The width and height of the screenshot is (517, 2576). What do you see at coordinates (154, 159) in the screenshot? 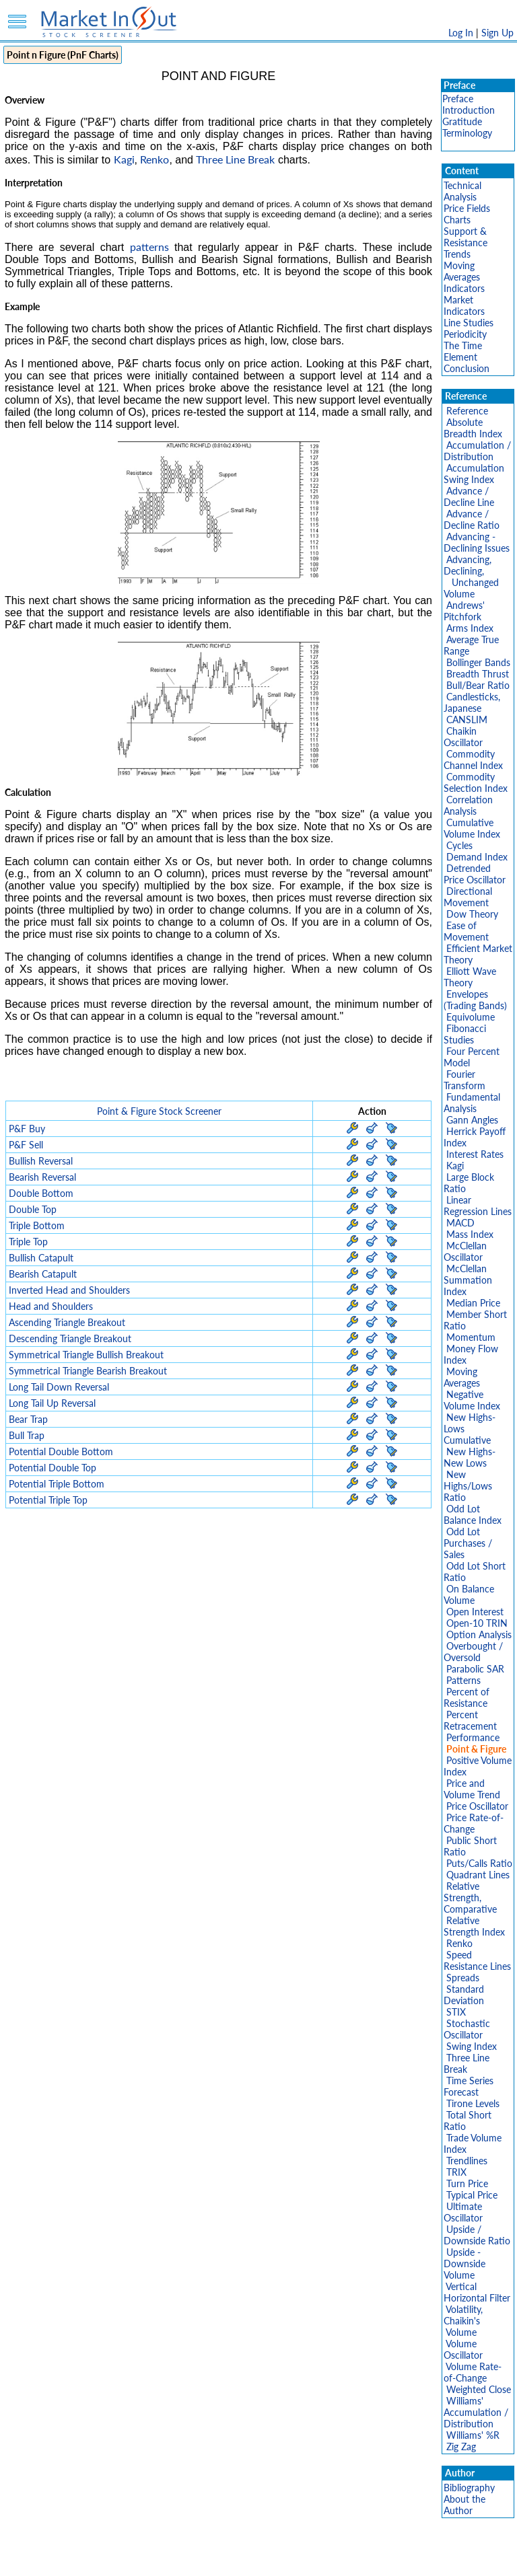
I see `Renko` at bounding box center [154, 159].